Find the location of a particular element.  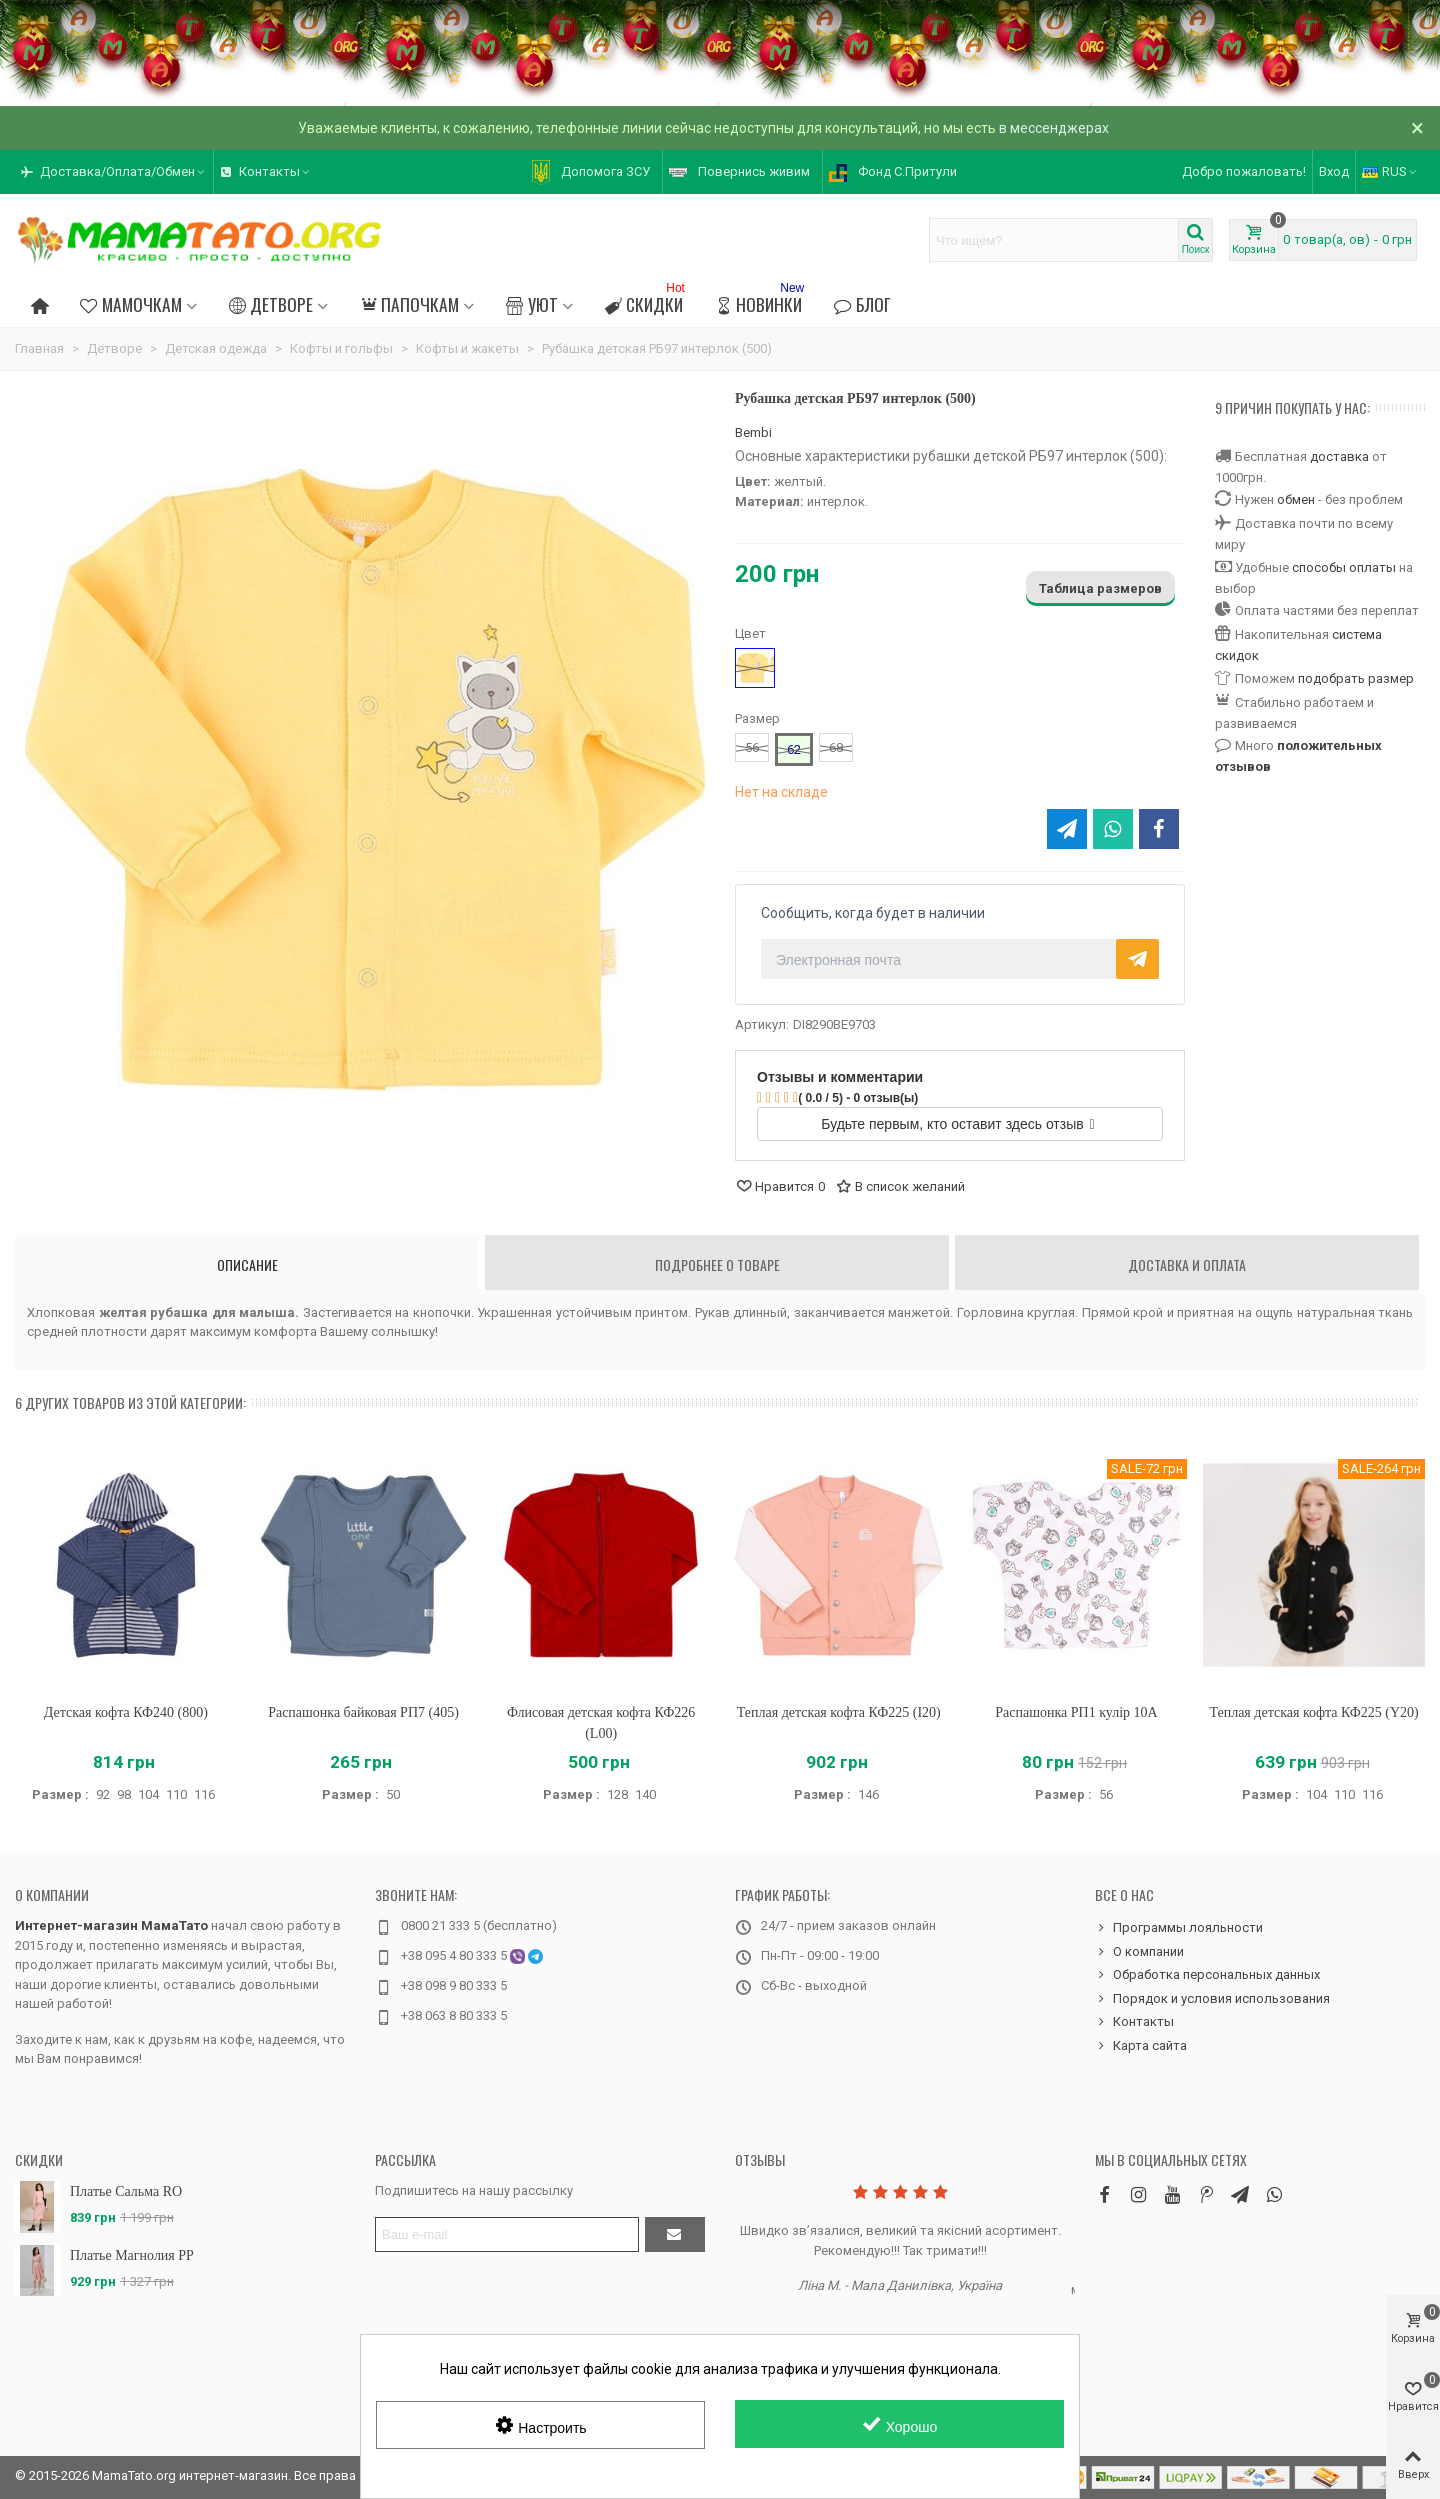

Теплая детская кофта КФ225 (I20) is located at coordinates (839, 1712).